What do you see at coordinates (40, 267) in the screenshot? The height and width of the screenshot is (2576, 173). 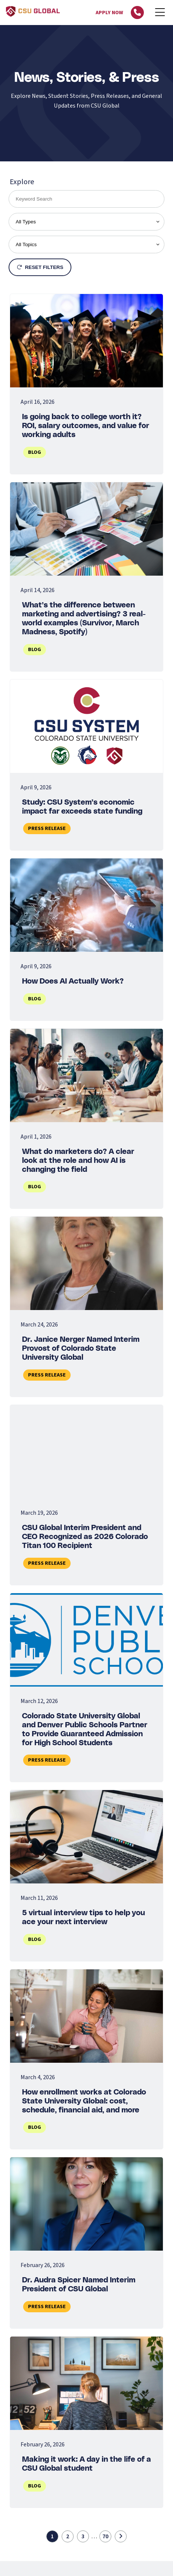 I see `Reset Filters` at bounding box center [40, 267].